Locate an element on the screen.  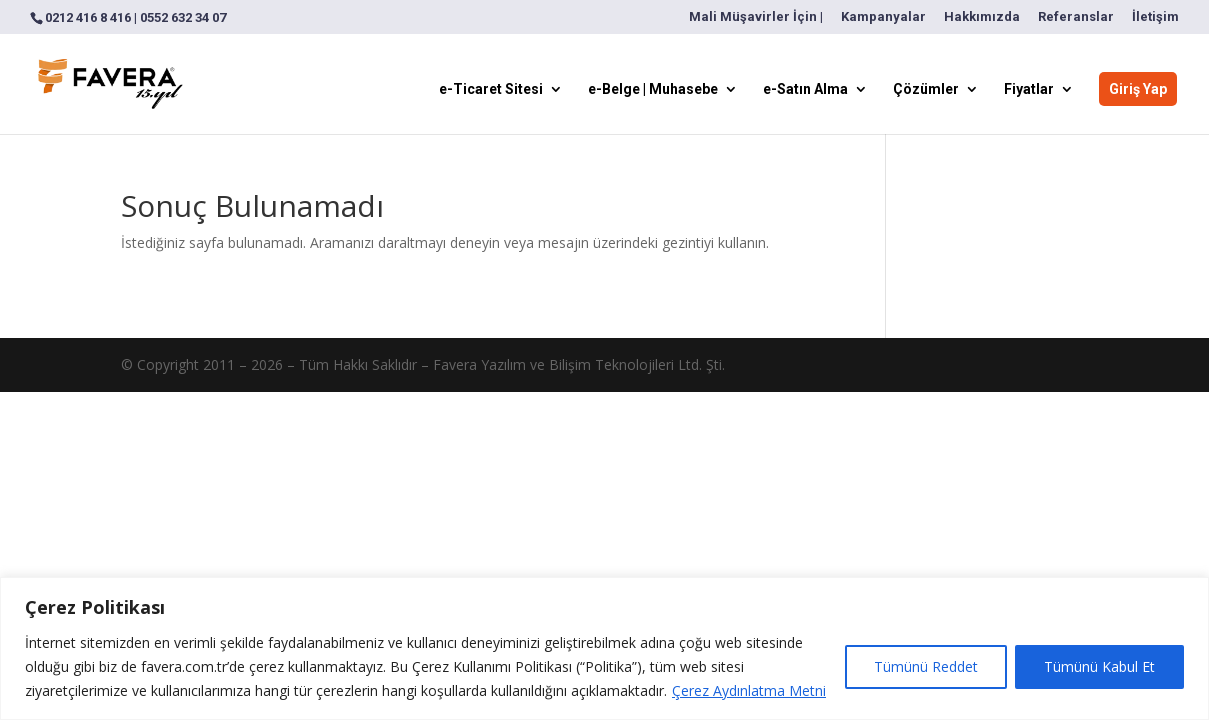
Mali Müşavirler İçin | is located at coordinates (756, 17).